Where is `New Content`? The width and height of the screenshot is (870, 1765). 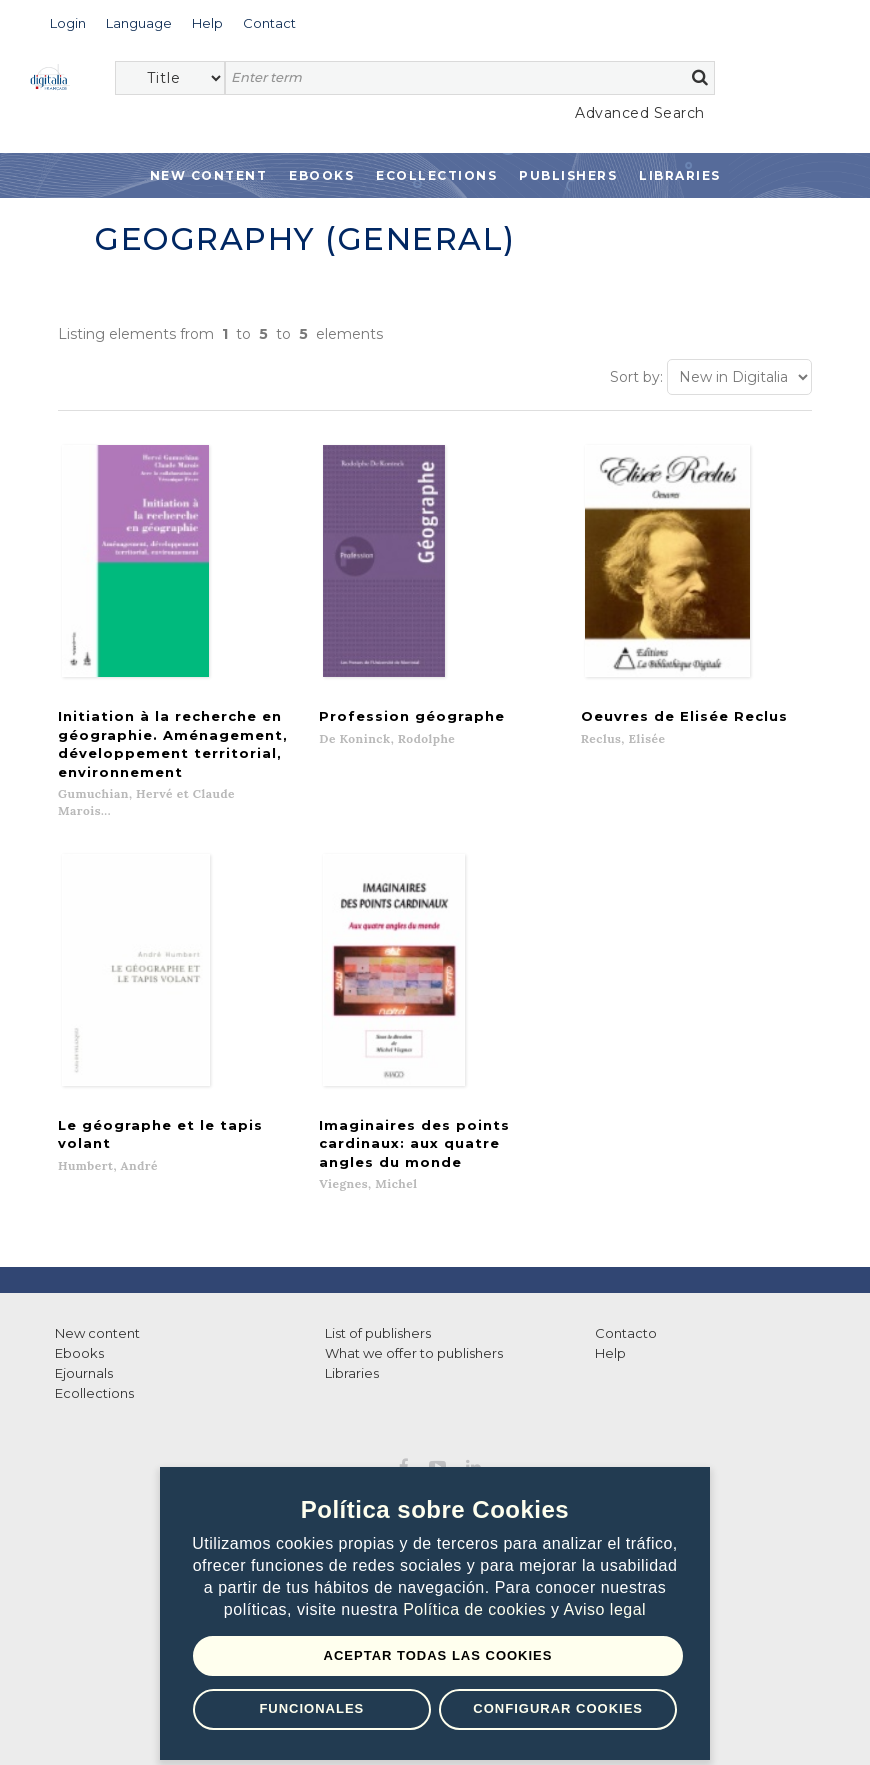
New Content is located at coordinates (209, 175).